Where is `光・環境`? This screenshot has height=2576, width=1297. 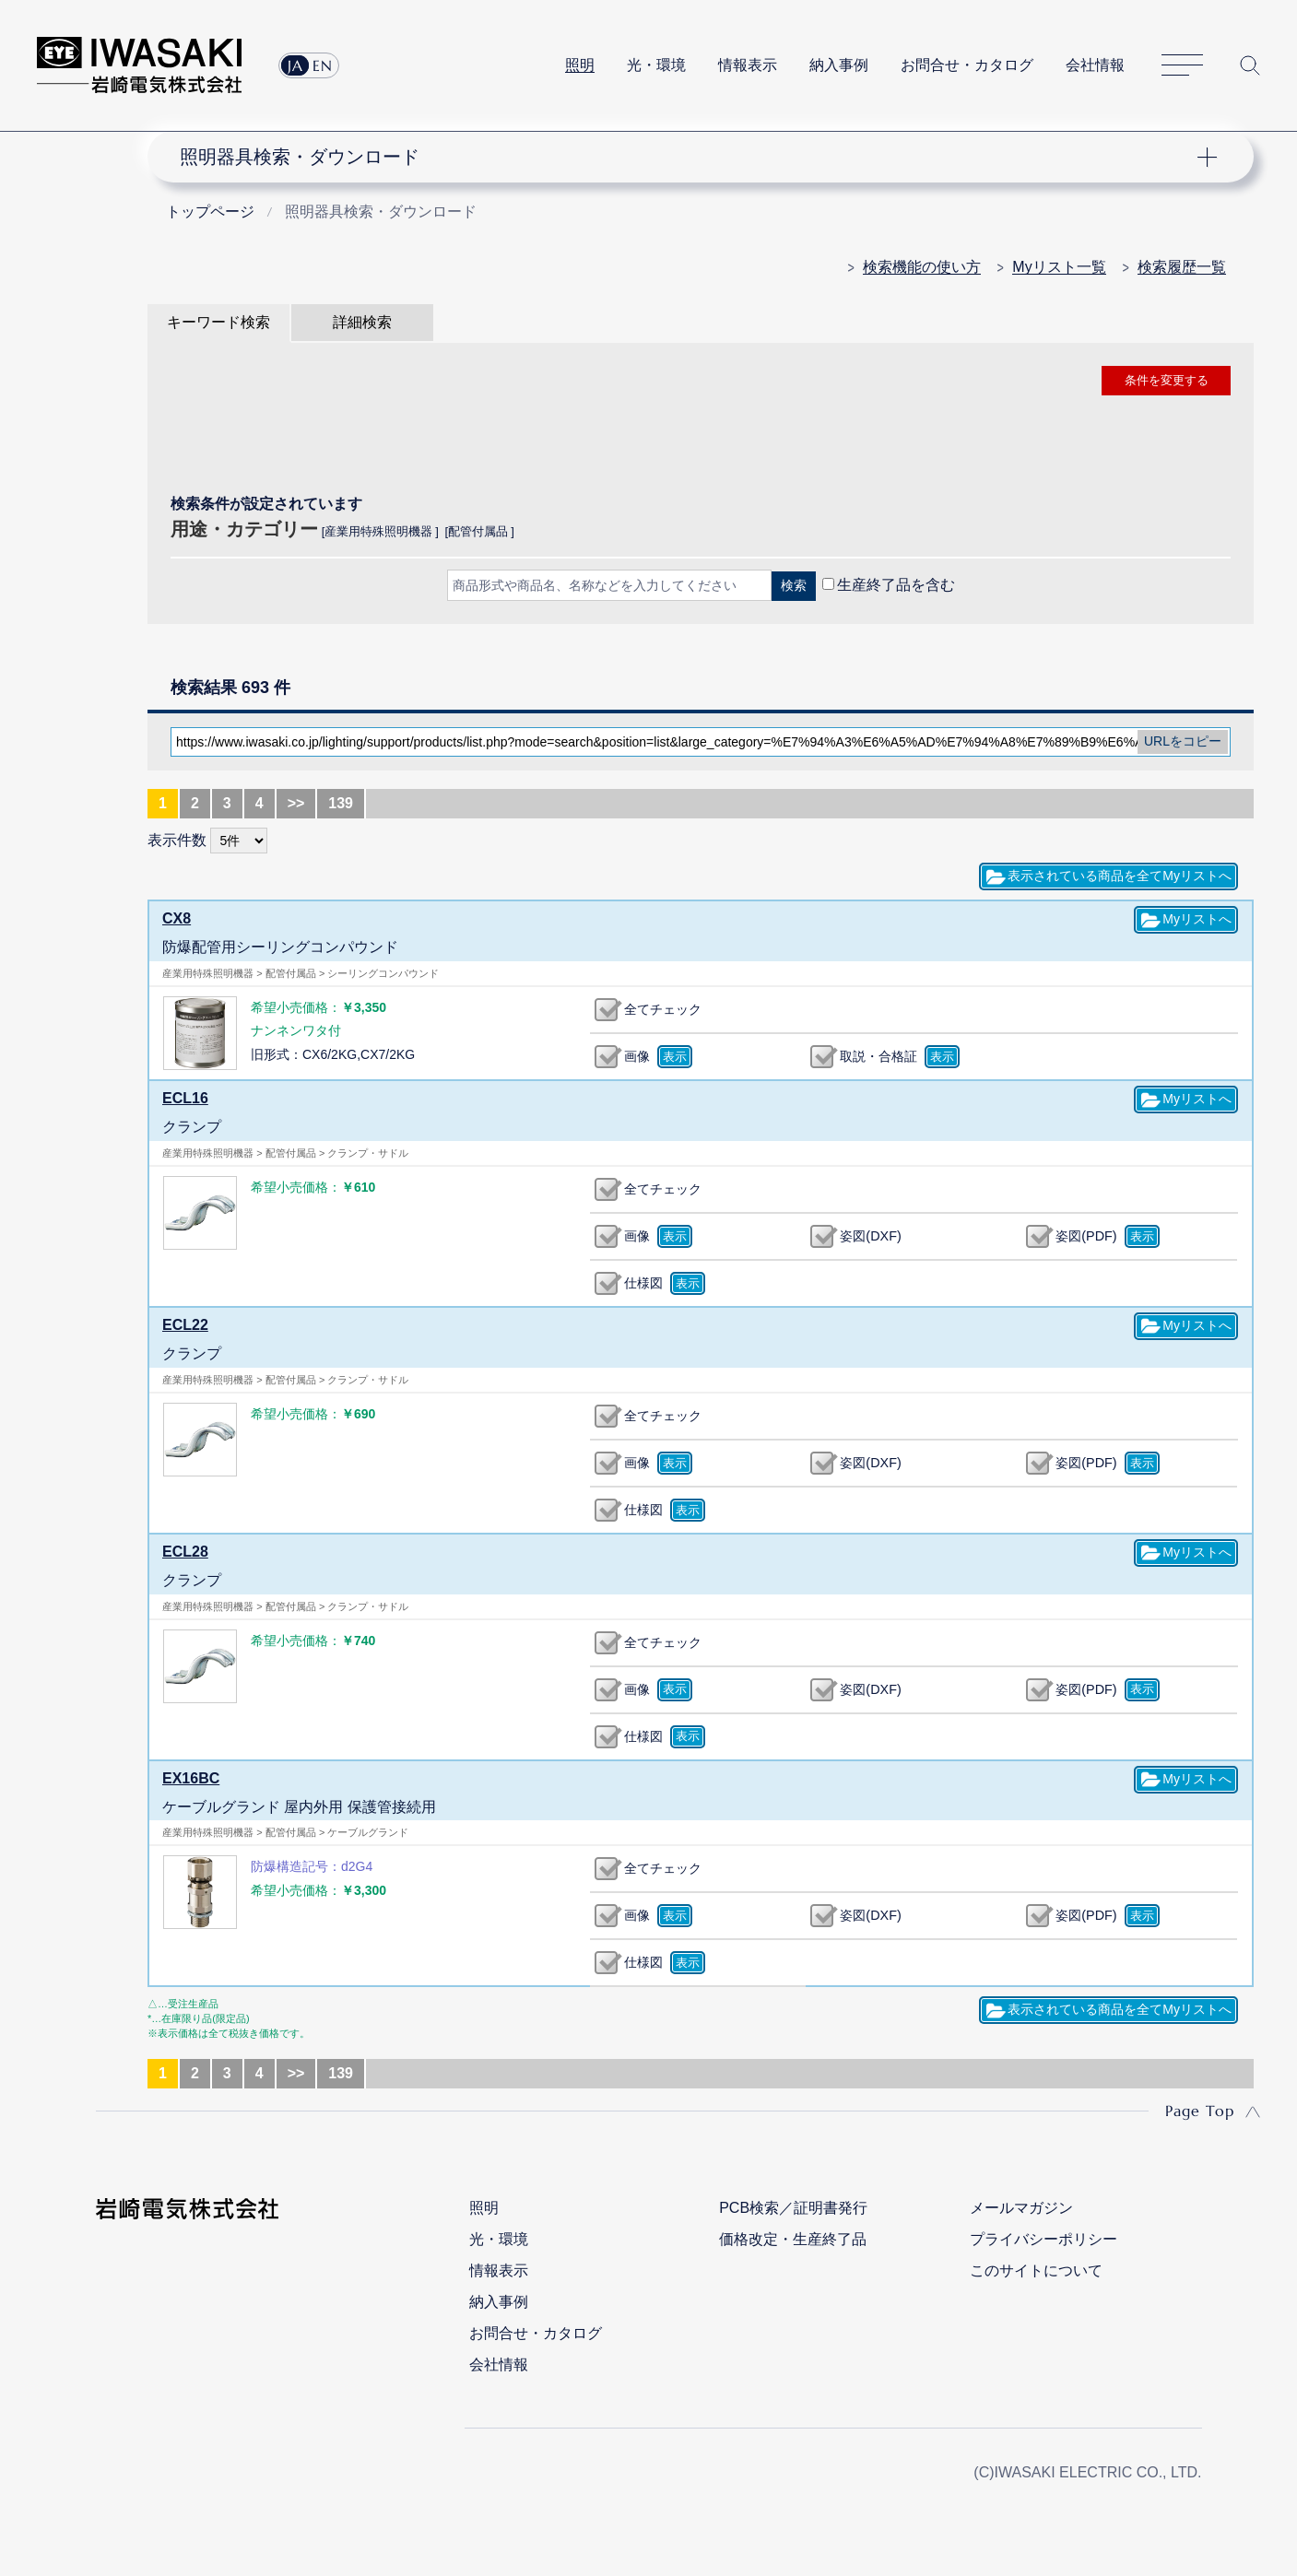
光・環境 is located at coordinates (656, 65).